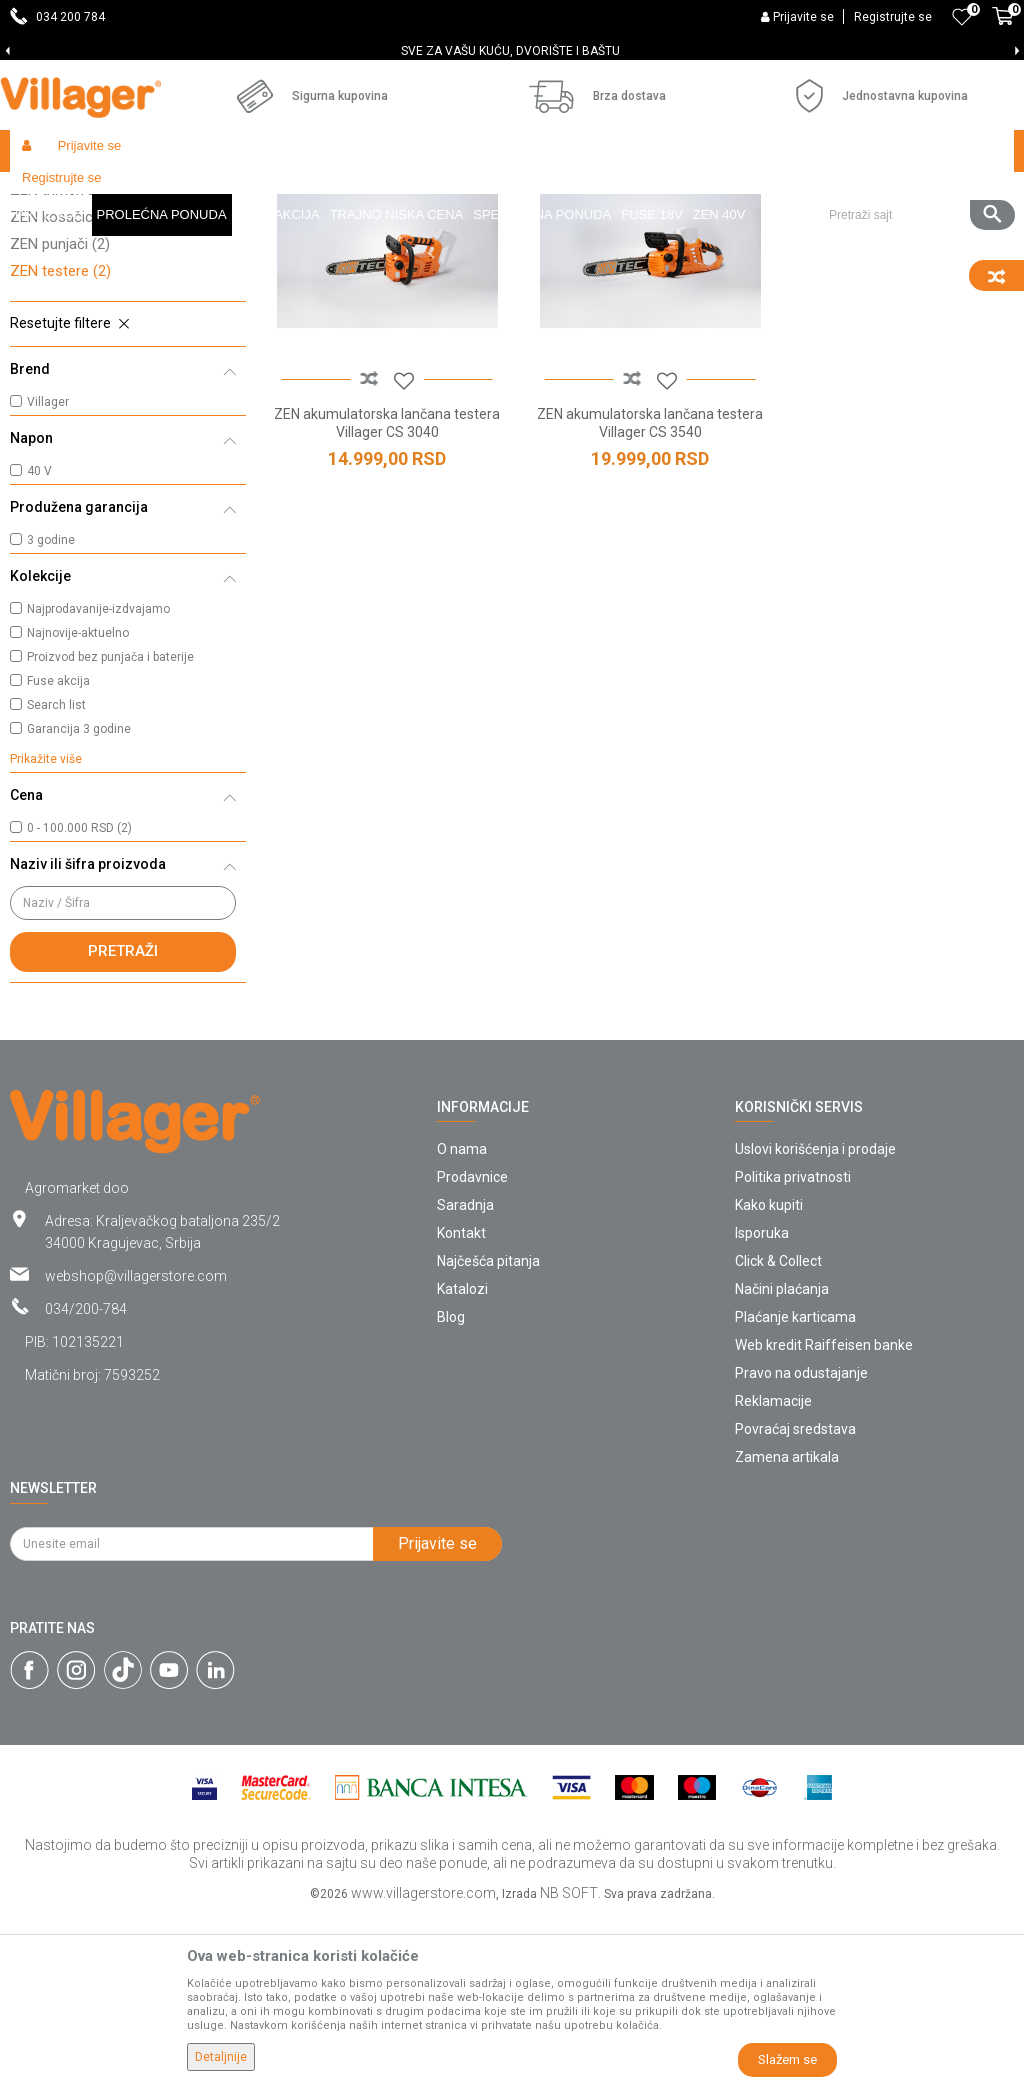 This screenshot has height=2087, width=1024. I want to click on Garden, so click(192, 193).